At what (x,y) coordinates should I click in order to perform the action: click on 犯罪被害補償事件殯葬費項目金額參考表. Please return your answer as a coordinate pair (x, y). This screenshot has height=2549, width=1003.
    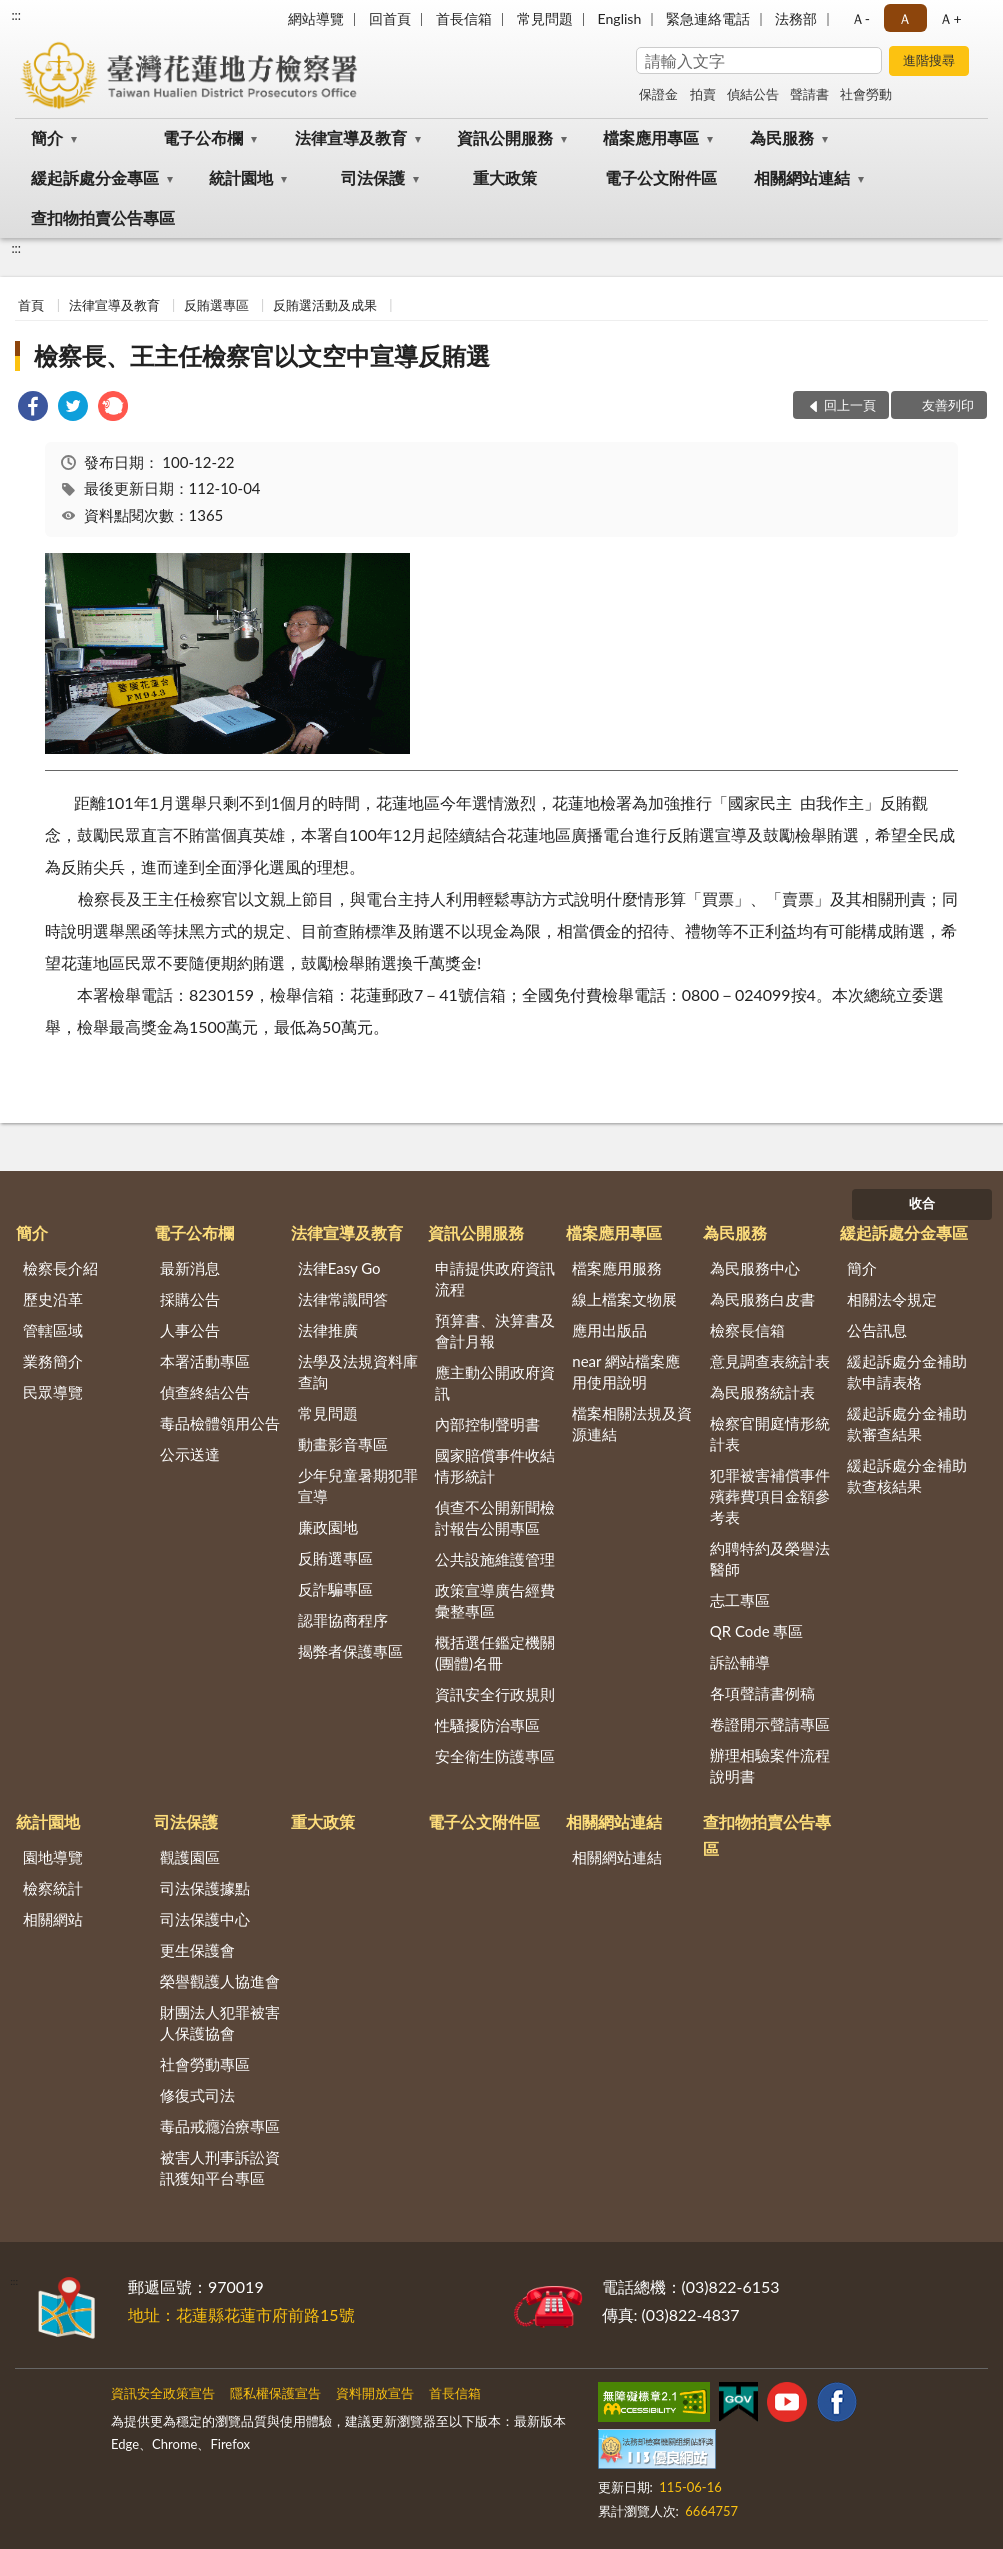
    Looking at the image, I should click on (770, 1496).